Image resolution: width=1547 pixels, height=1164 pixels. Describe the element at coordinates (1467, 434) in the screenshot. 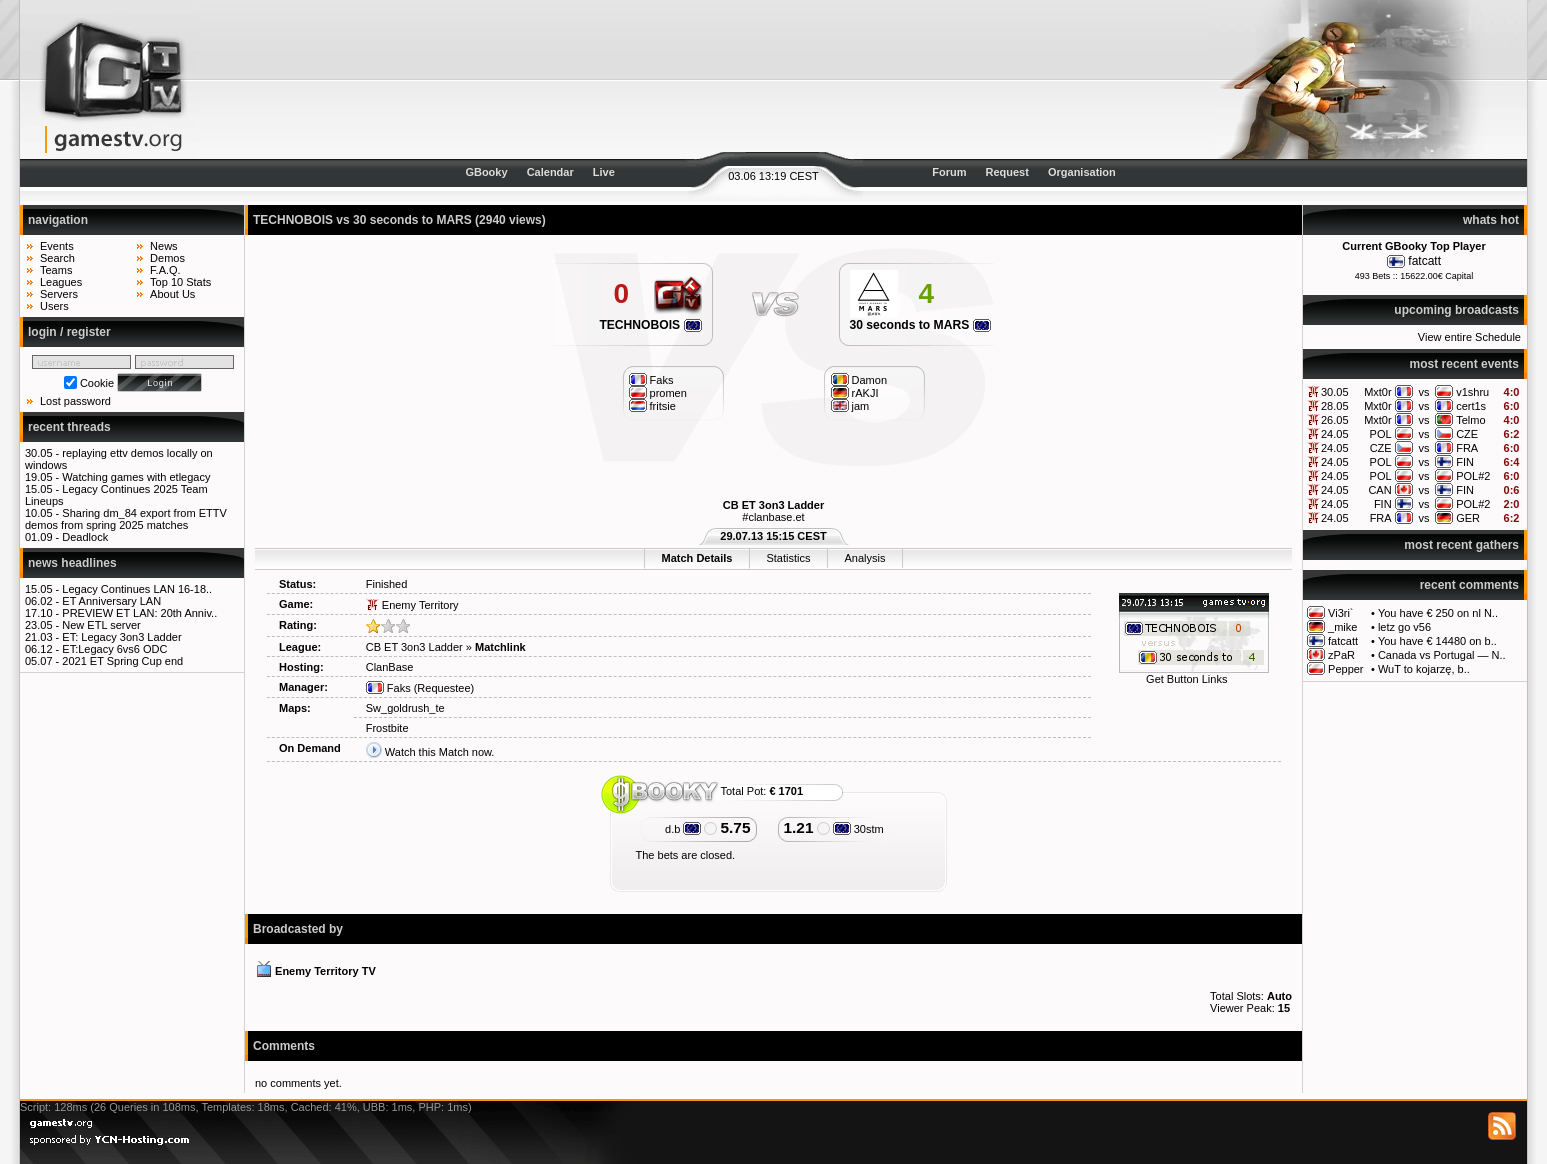

I see `CZE` at that location.